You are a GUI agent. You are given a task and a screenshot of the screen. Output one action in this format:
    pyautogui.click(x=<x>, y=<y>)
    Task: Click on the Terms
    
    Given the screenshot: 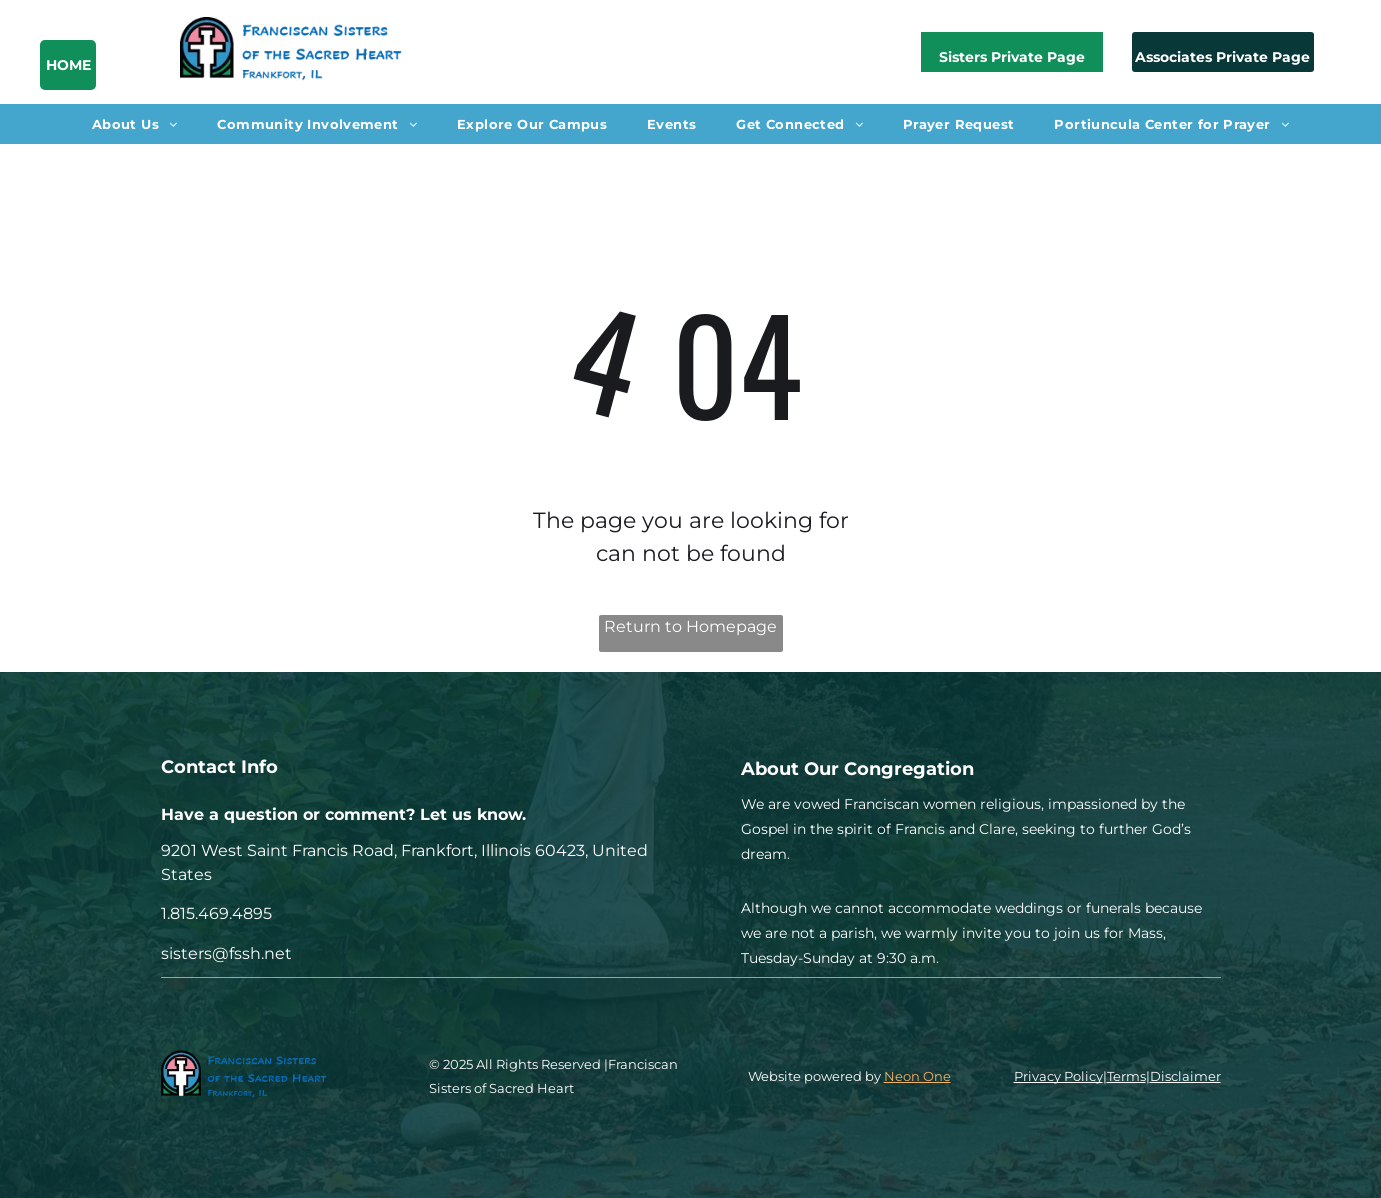 What is the action you would take?
    pyautogui.click(x=1126, y=1076)
    